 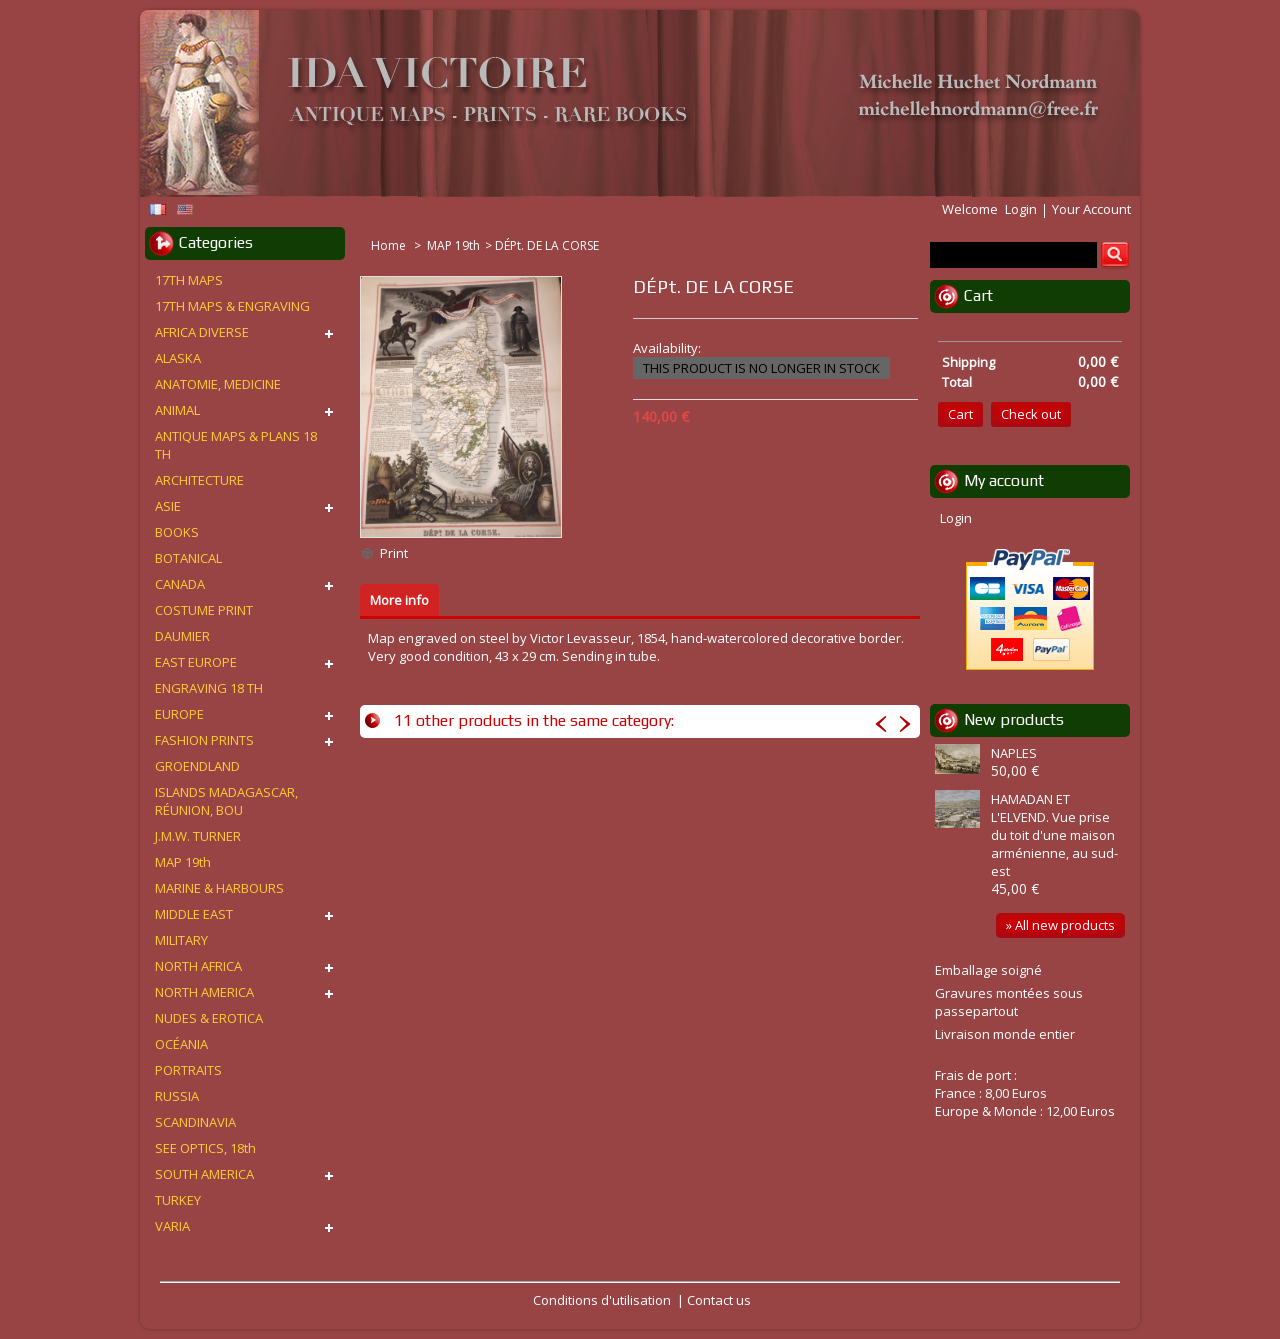 What do you see at coordinates (219, 888) in the screenshot?
I see `MARINE & HARBOURS` at bounding box center [219, 888].